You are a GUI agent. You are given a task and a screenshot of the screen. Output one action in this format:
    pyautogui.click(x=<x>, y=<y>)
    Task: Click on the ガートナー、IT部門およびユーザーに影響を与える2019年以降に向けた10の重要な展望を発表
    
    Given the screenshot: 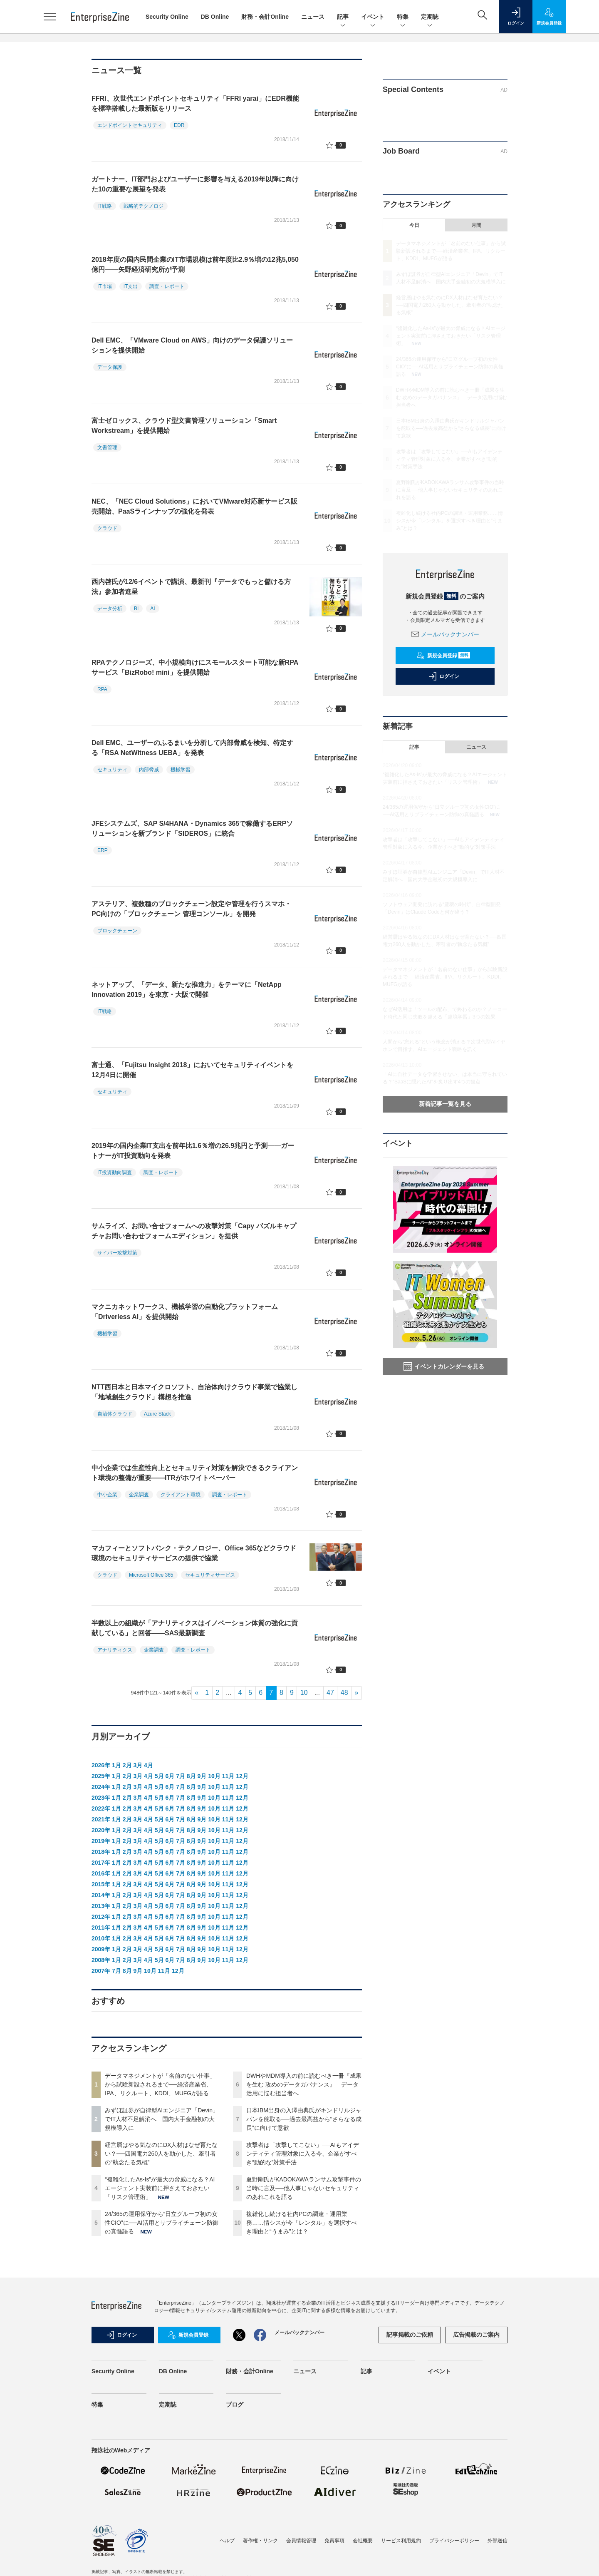 What is the action you would take?
    pyautogui.click(x=195, y=184)
    